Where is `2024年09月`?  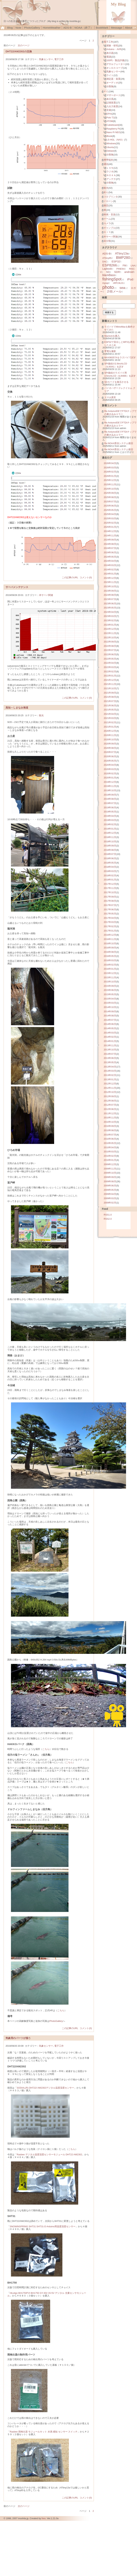 2024年09月 is located at coordinates (110, 539).